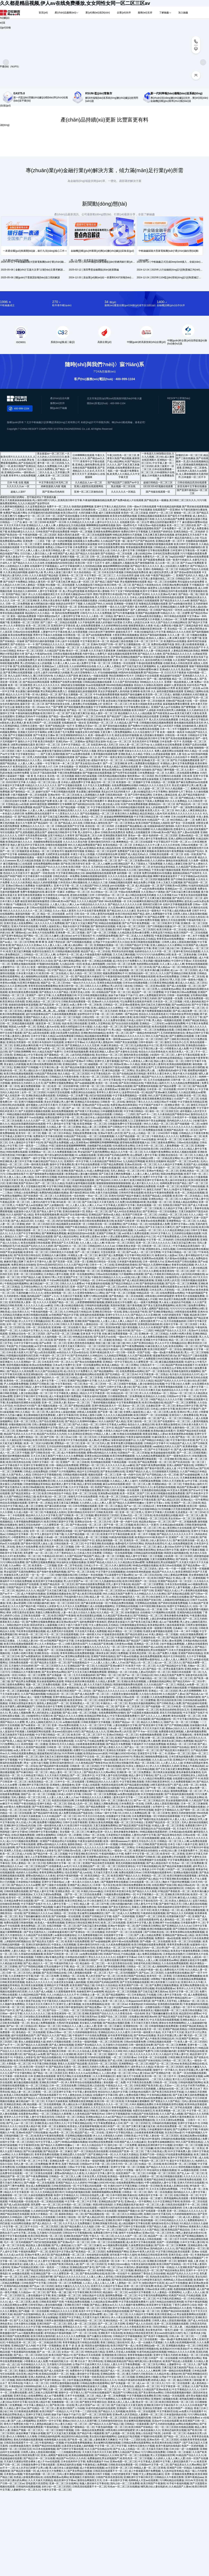 The height and width of the screenshot is (2576, 209). What do you see at coordinates (20, 1894) in the screenshot?
I see `狠狠躁日日躁夜夜躁a` at bounding box center [20, 1894].